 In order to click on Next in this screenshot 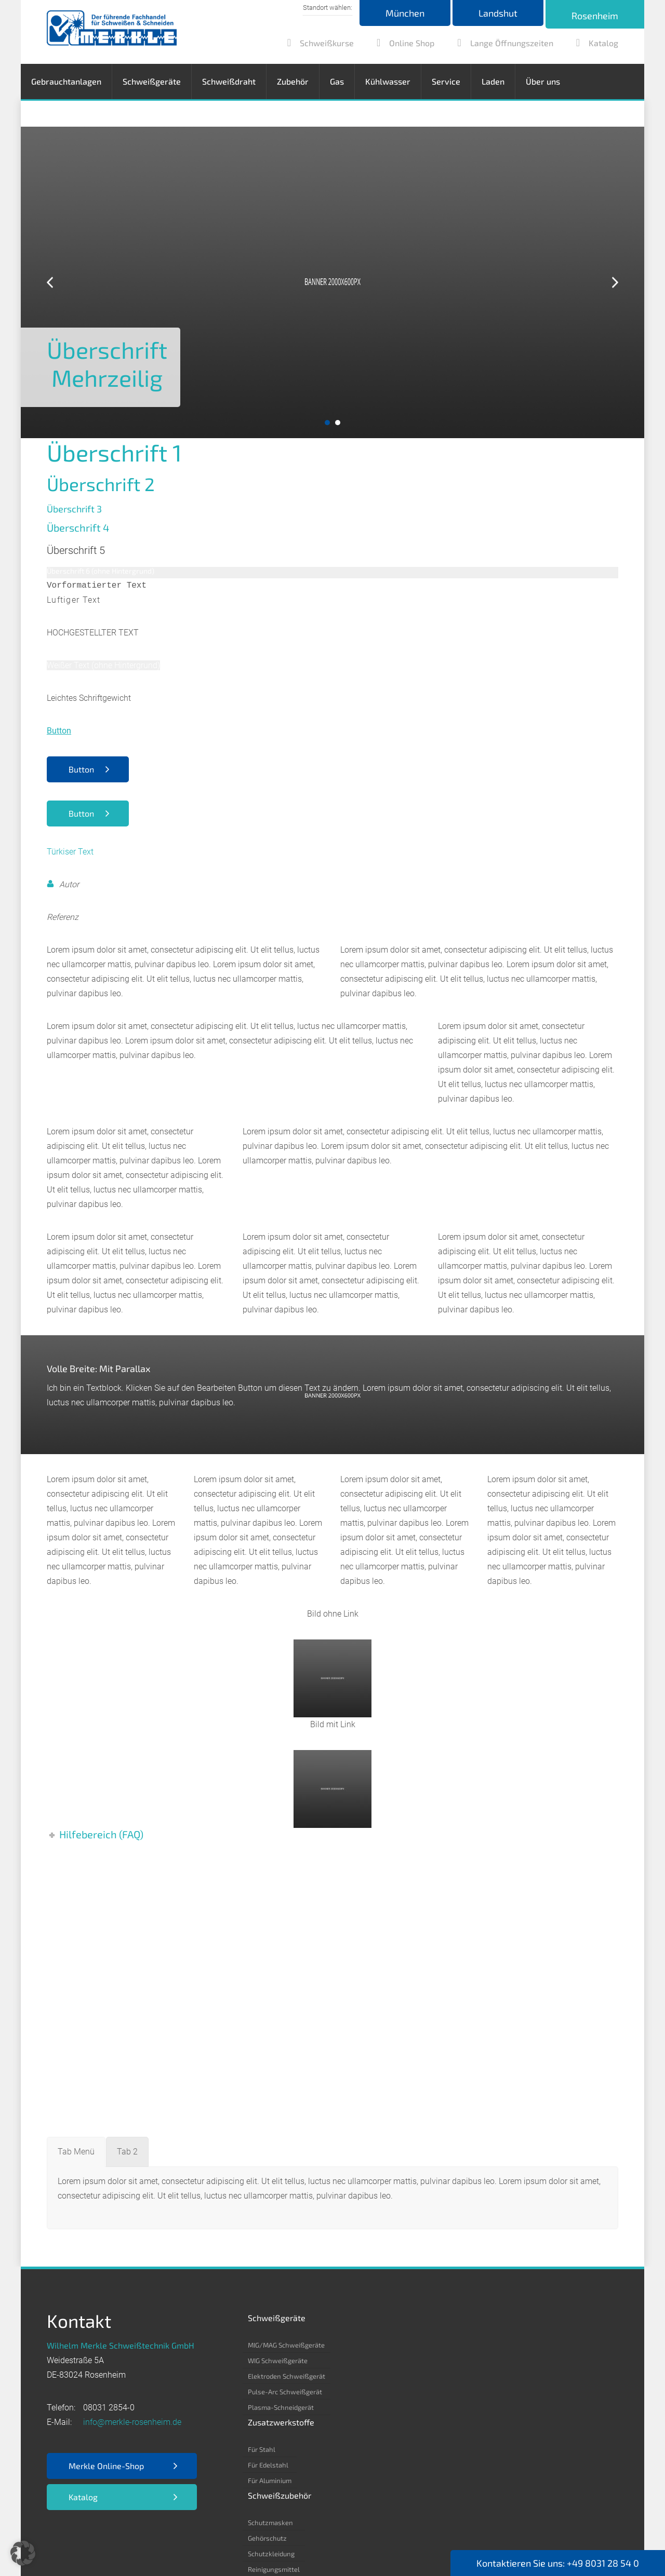, I will do `click(615, 282)`.